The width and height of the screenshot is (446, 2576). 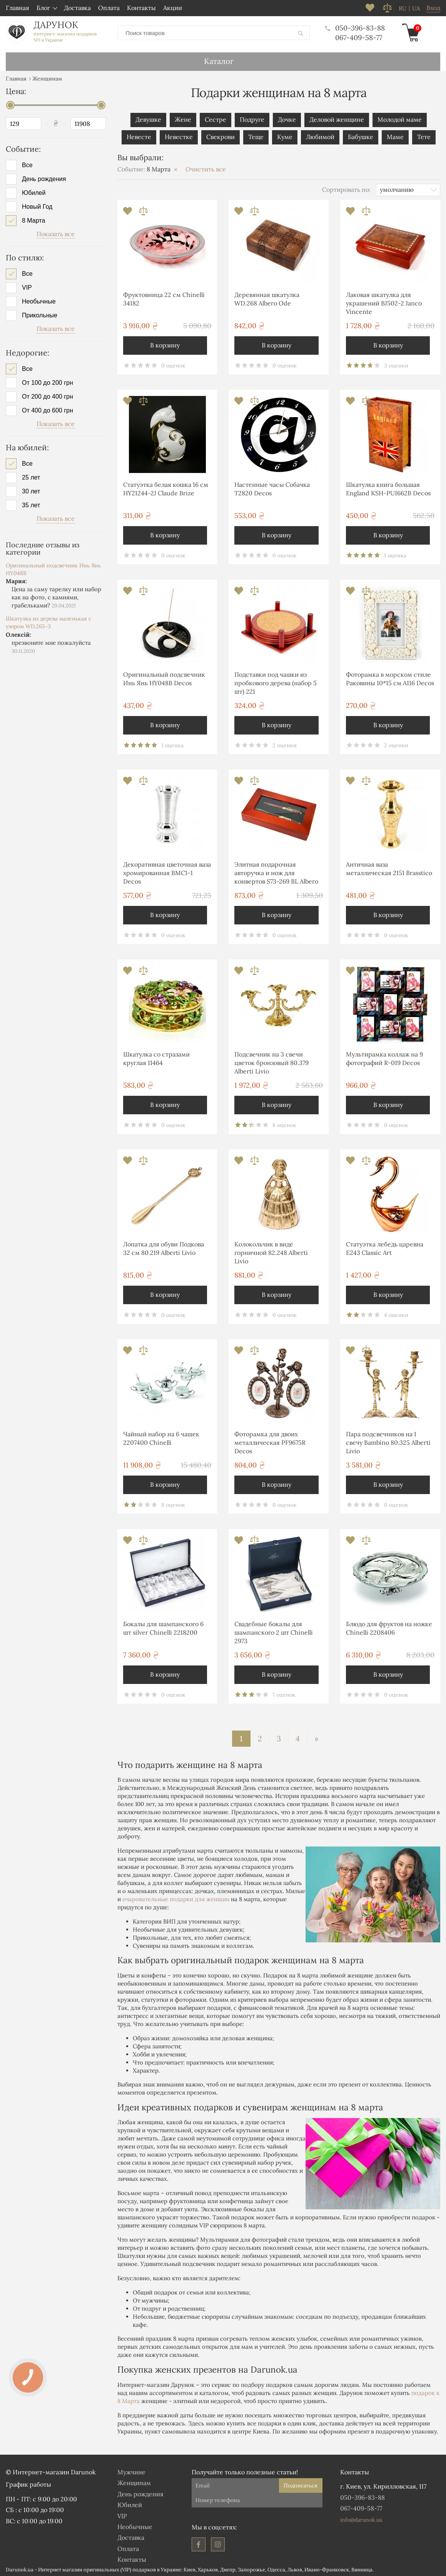 What do you see at coordinates (167, 871) in the screenshot?
I see `Декоративная цветочная ваза хромированная ВМС1-1 Decos` at bounding box center [167, 871].